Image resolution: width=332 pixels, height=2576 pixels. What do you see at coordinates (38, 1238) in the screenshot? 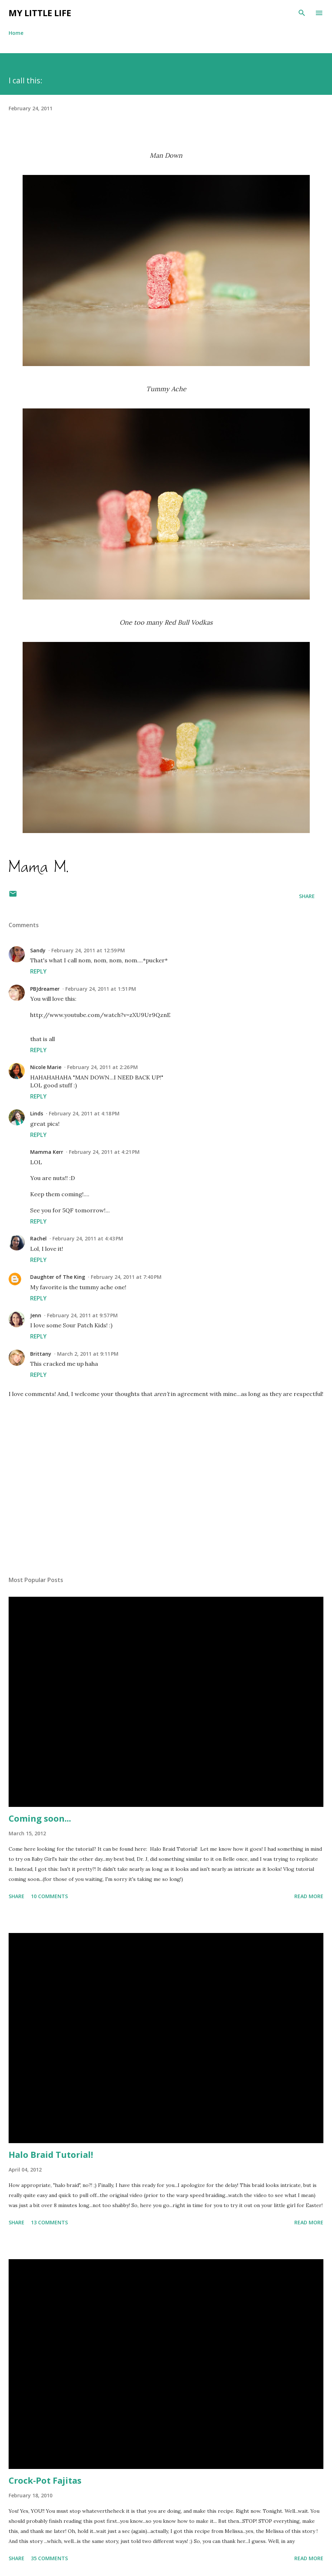
I see `Rachel` at bounding box center [38, 1238].